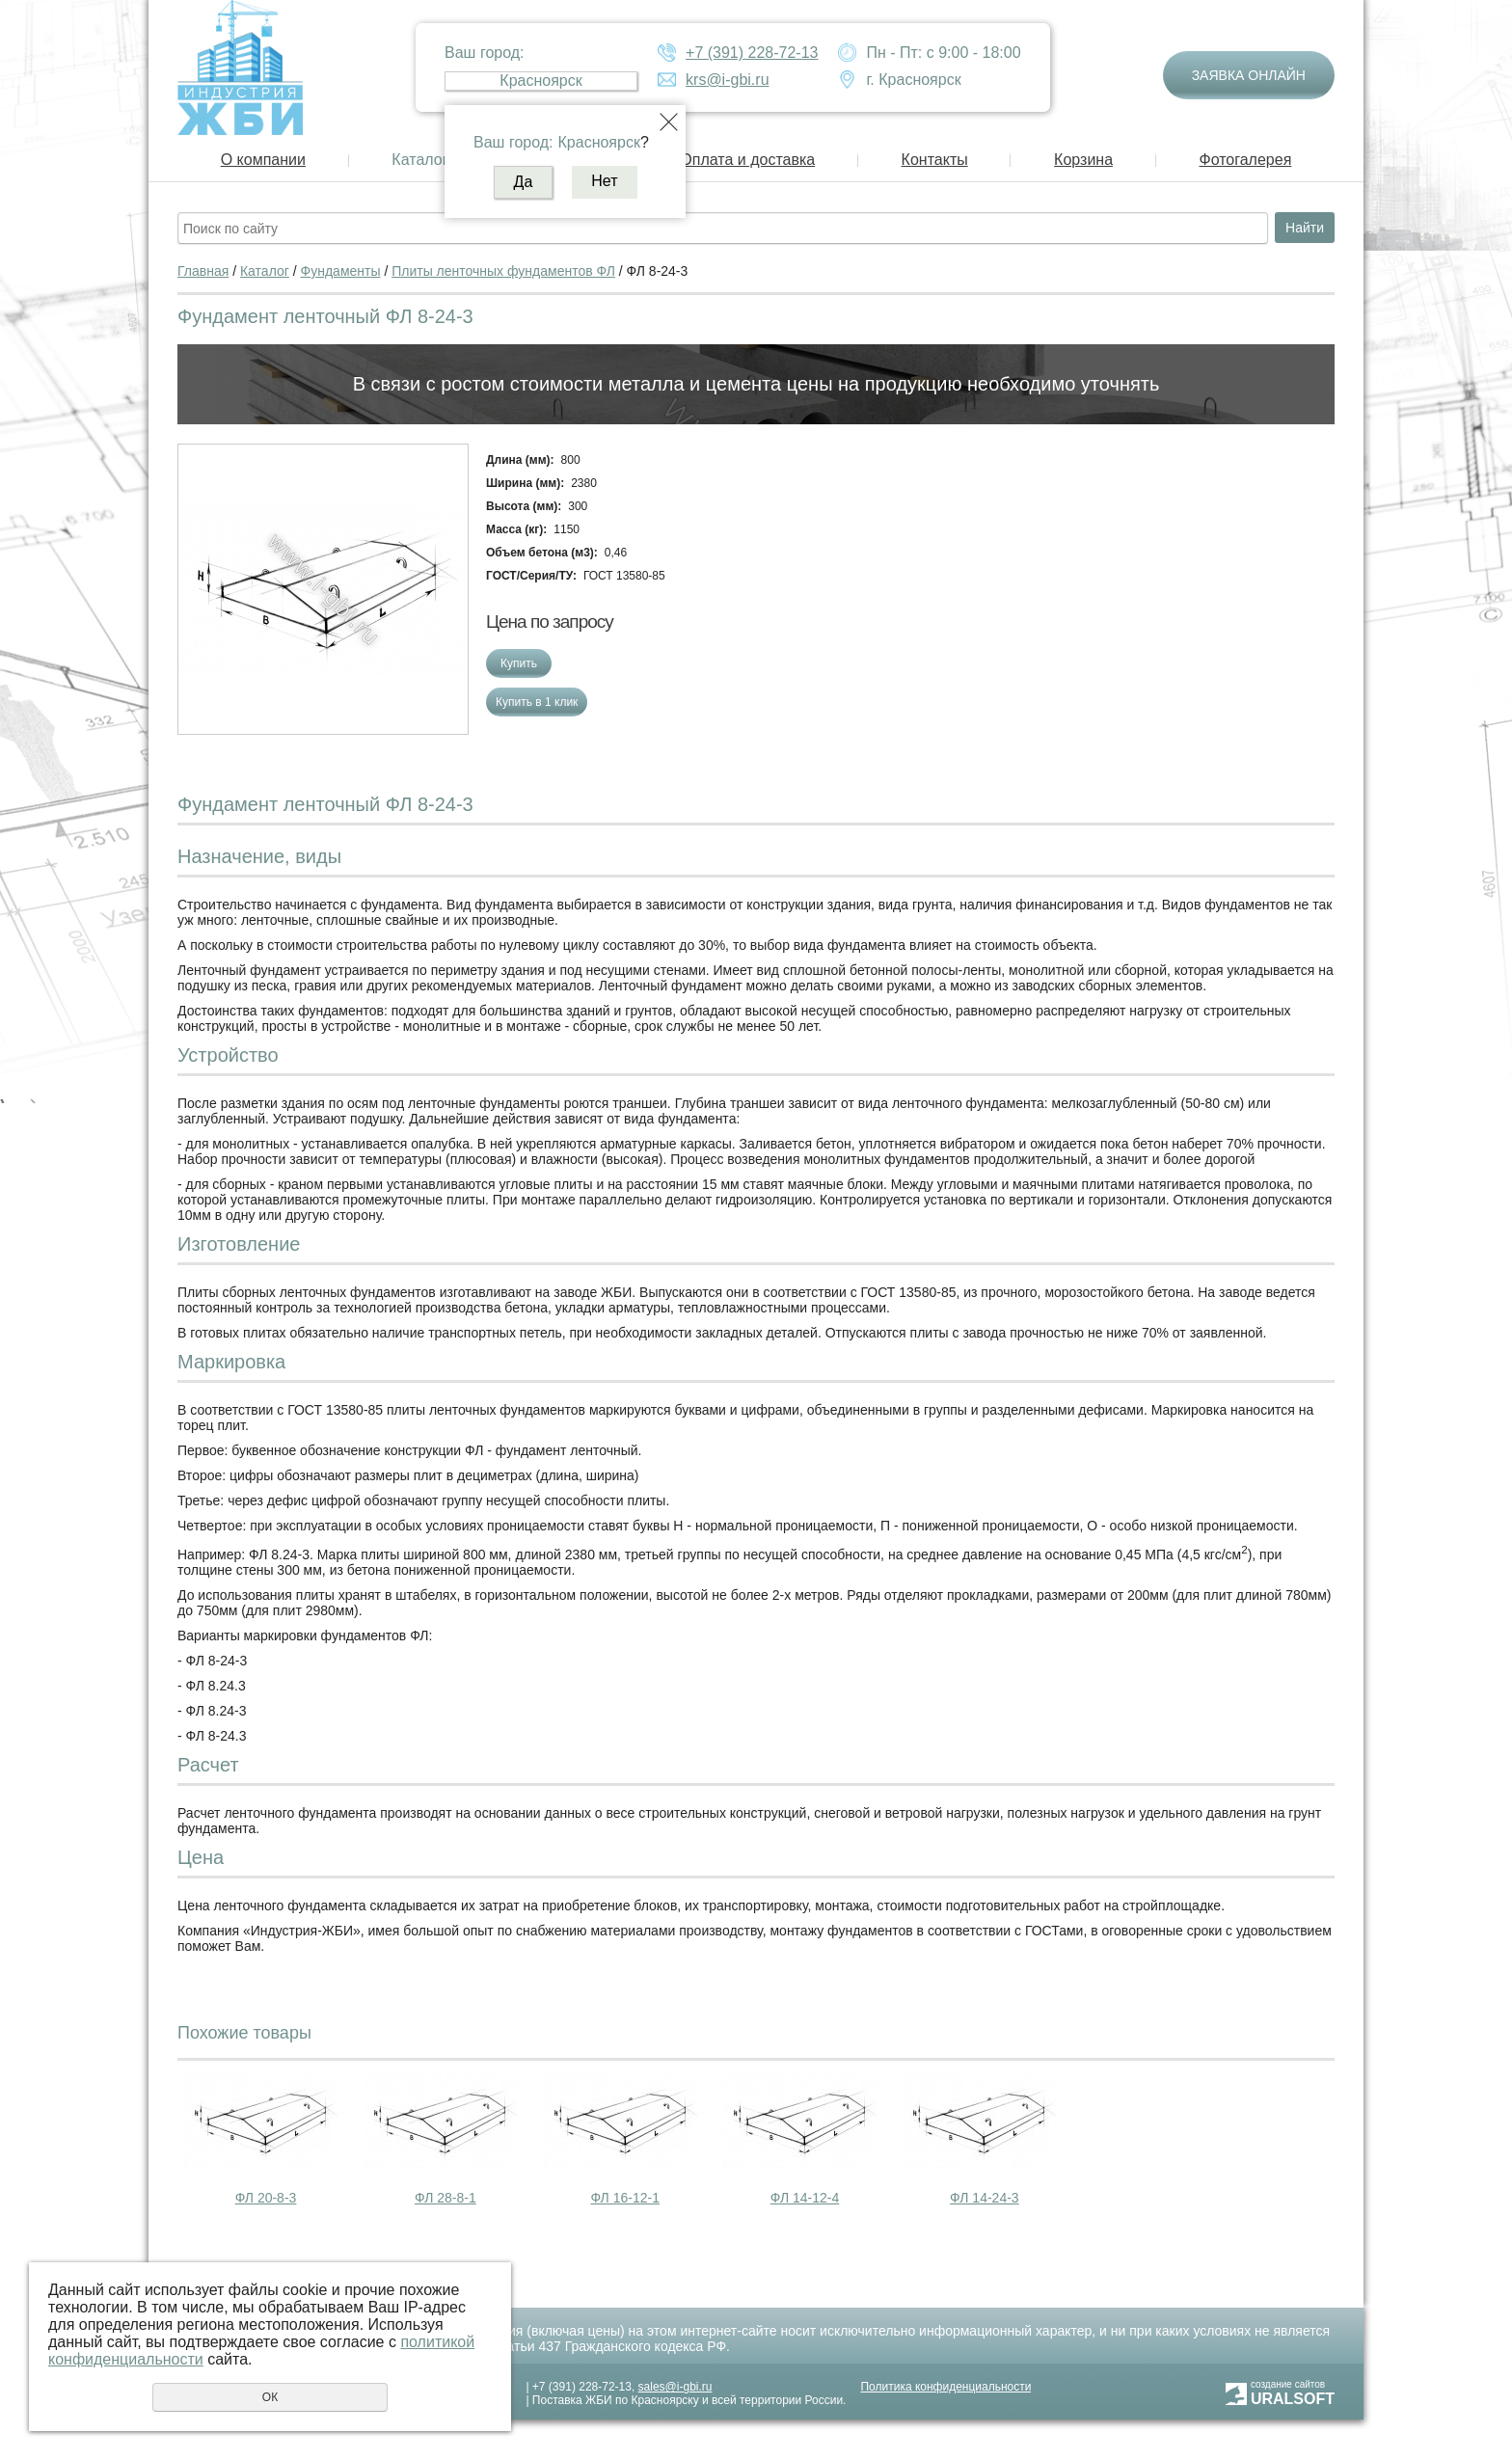 The height and width of the screenshot is (2460, 1512). I want to click on Заявка онлайн, so click(1249, 75).